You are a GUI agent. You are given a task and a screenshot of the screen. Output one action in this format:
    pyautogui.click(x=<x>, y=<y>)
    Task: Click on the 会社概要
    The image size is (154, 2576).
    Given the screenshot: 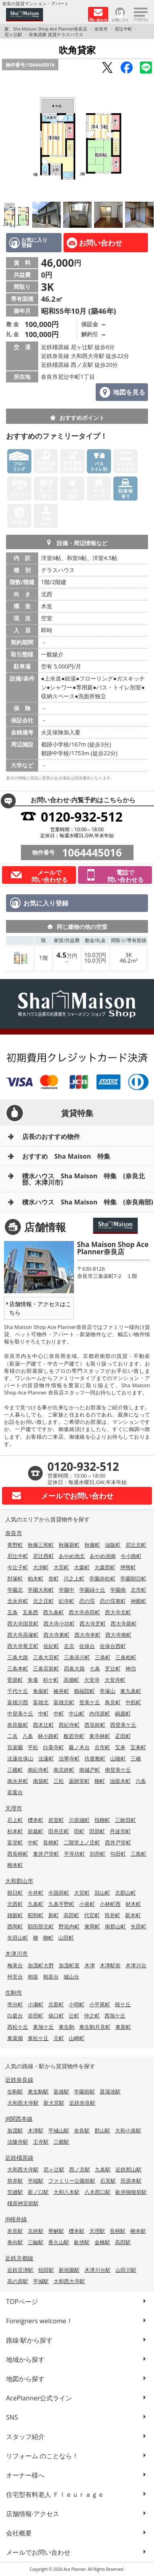 What is the action you would take?
    pyautogui.click(x=19, y=2533)
    